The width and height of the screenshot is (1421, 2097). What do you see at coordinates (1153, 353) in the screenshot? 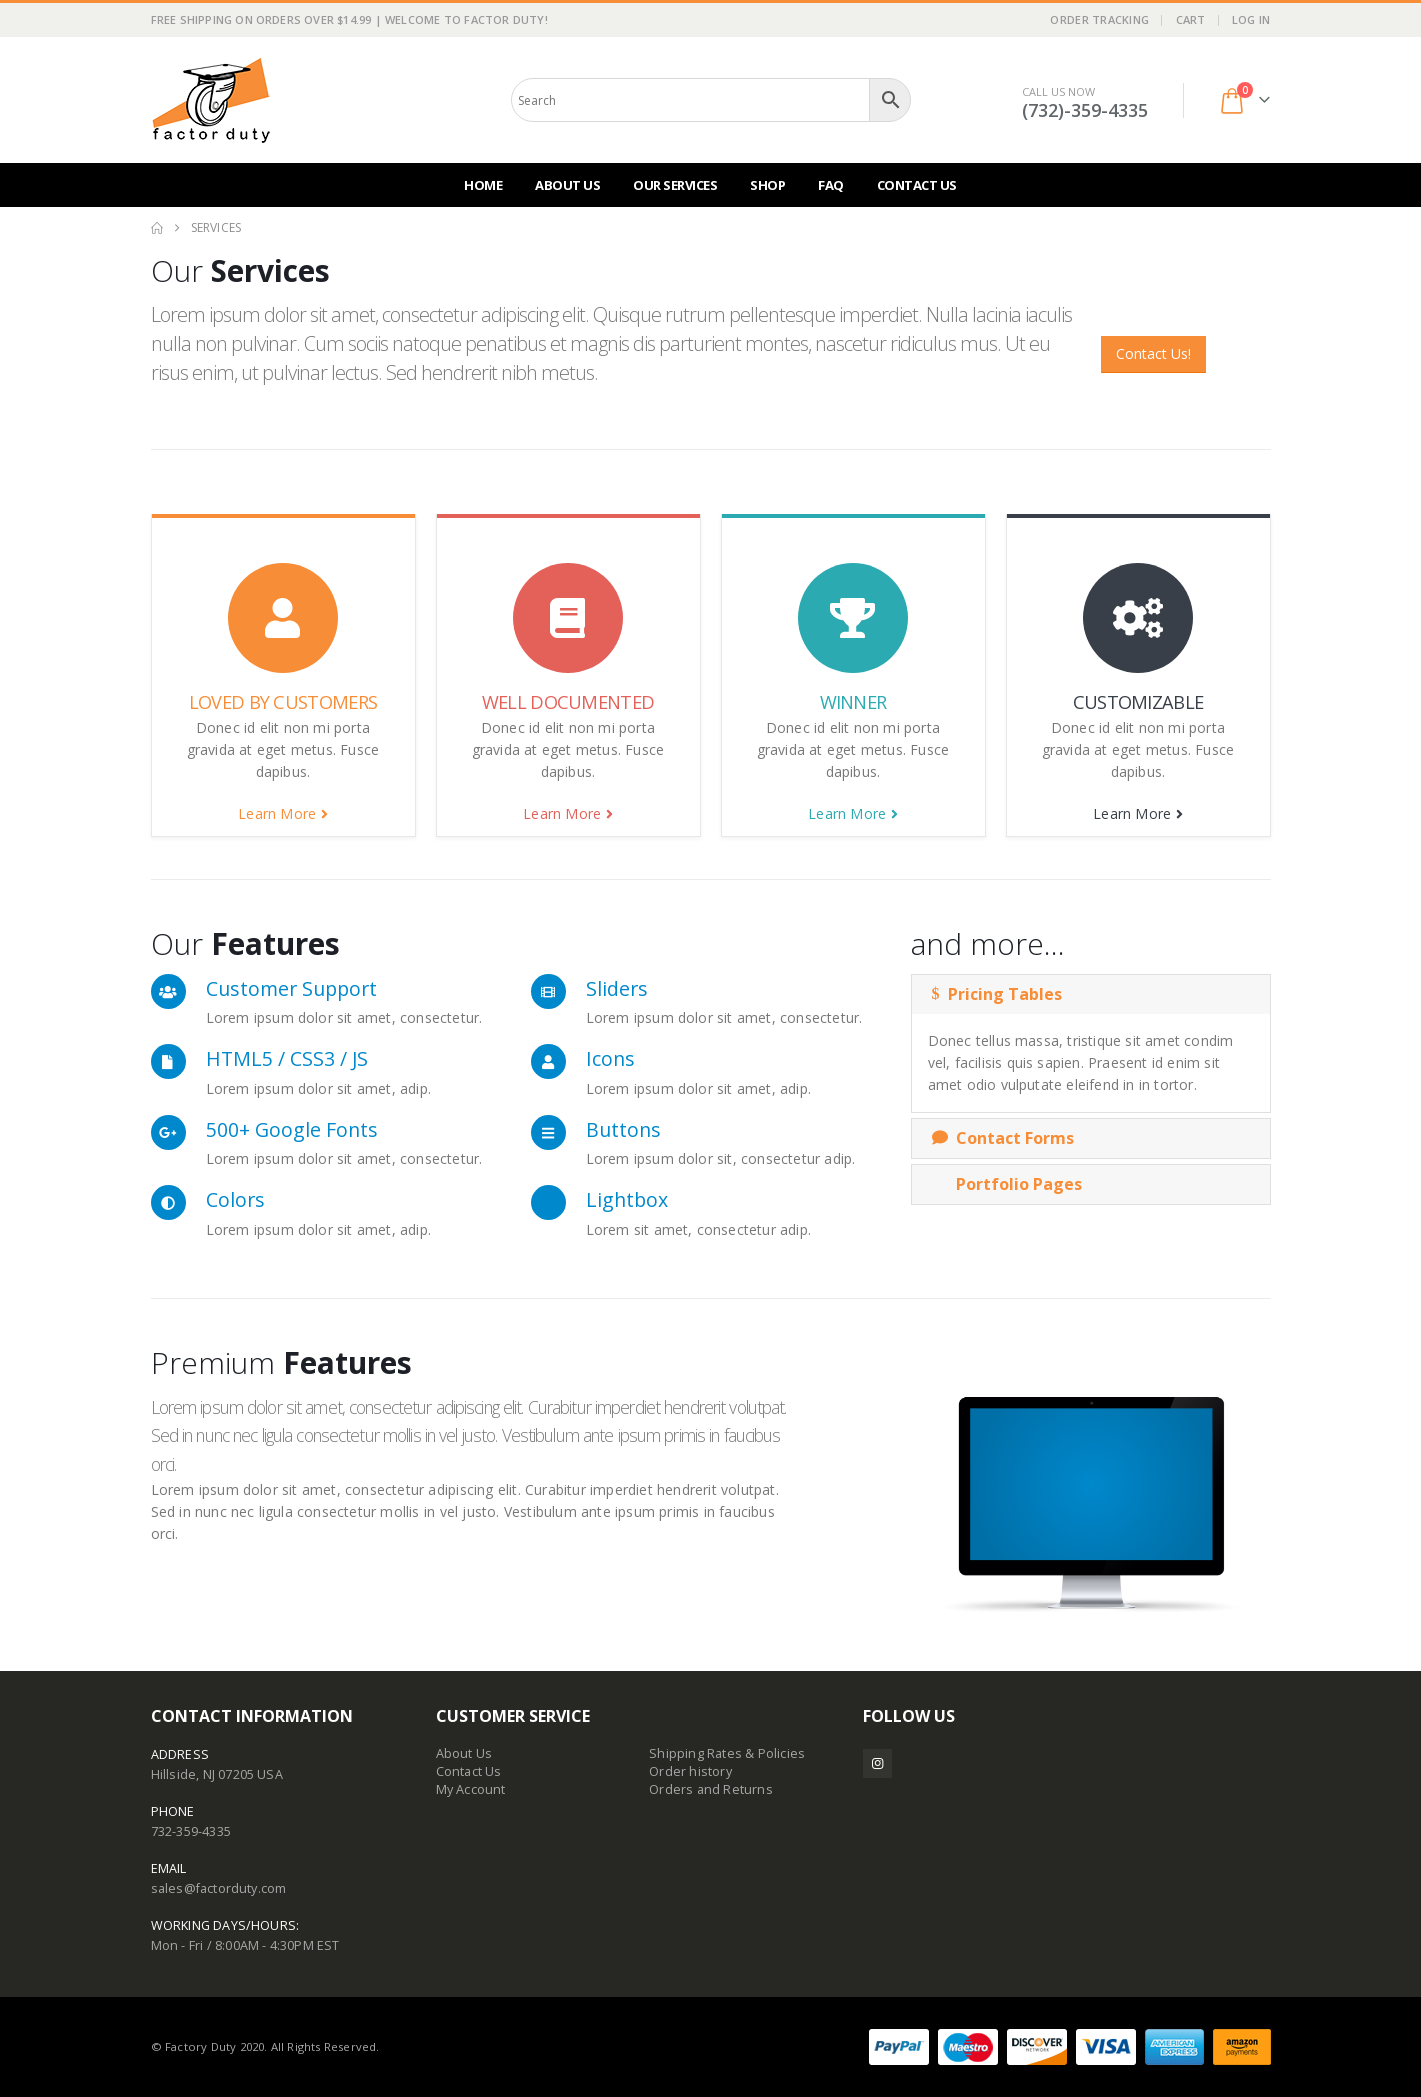
I see `Contact Us!` at bounding box center [1153, 353].